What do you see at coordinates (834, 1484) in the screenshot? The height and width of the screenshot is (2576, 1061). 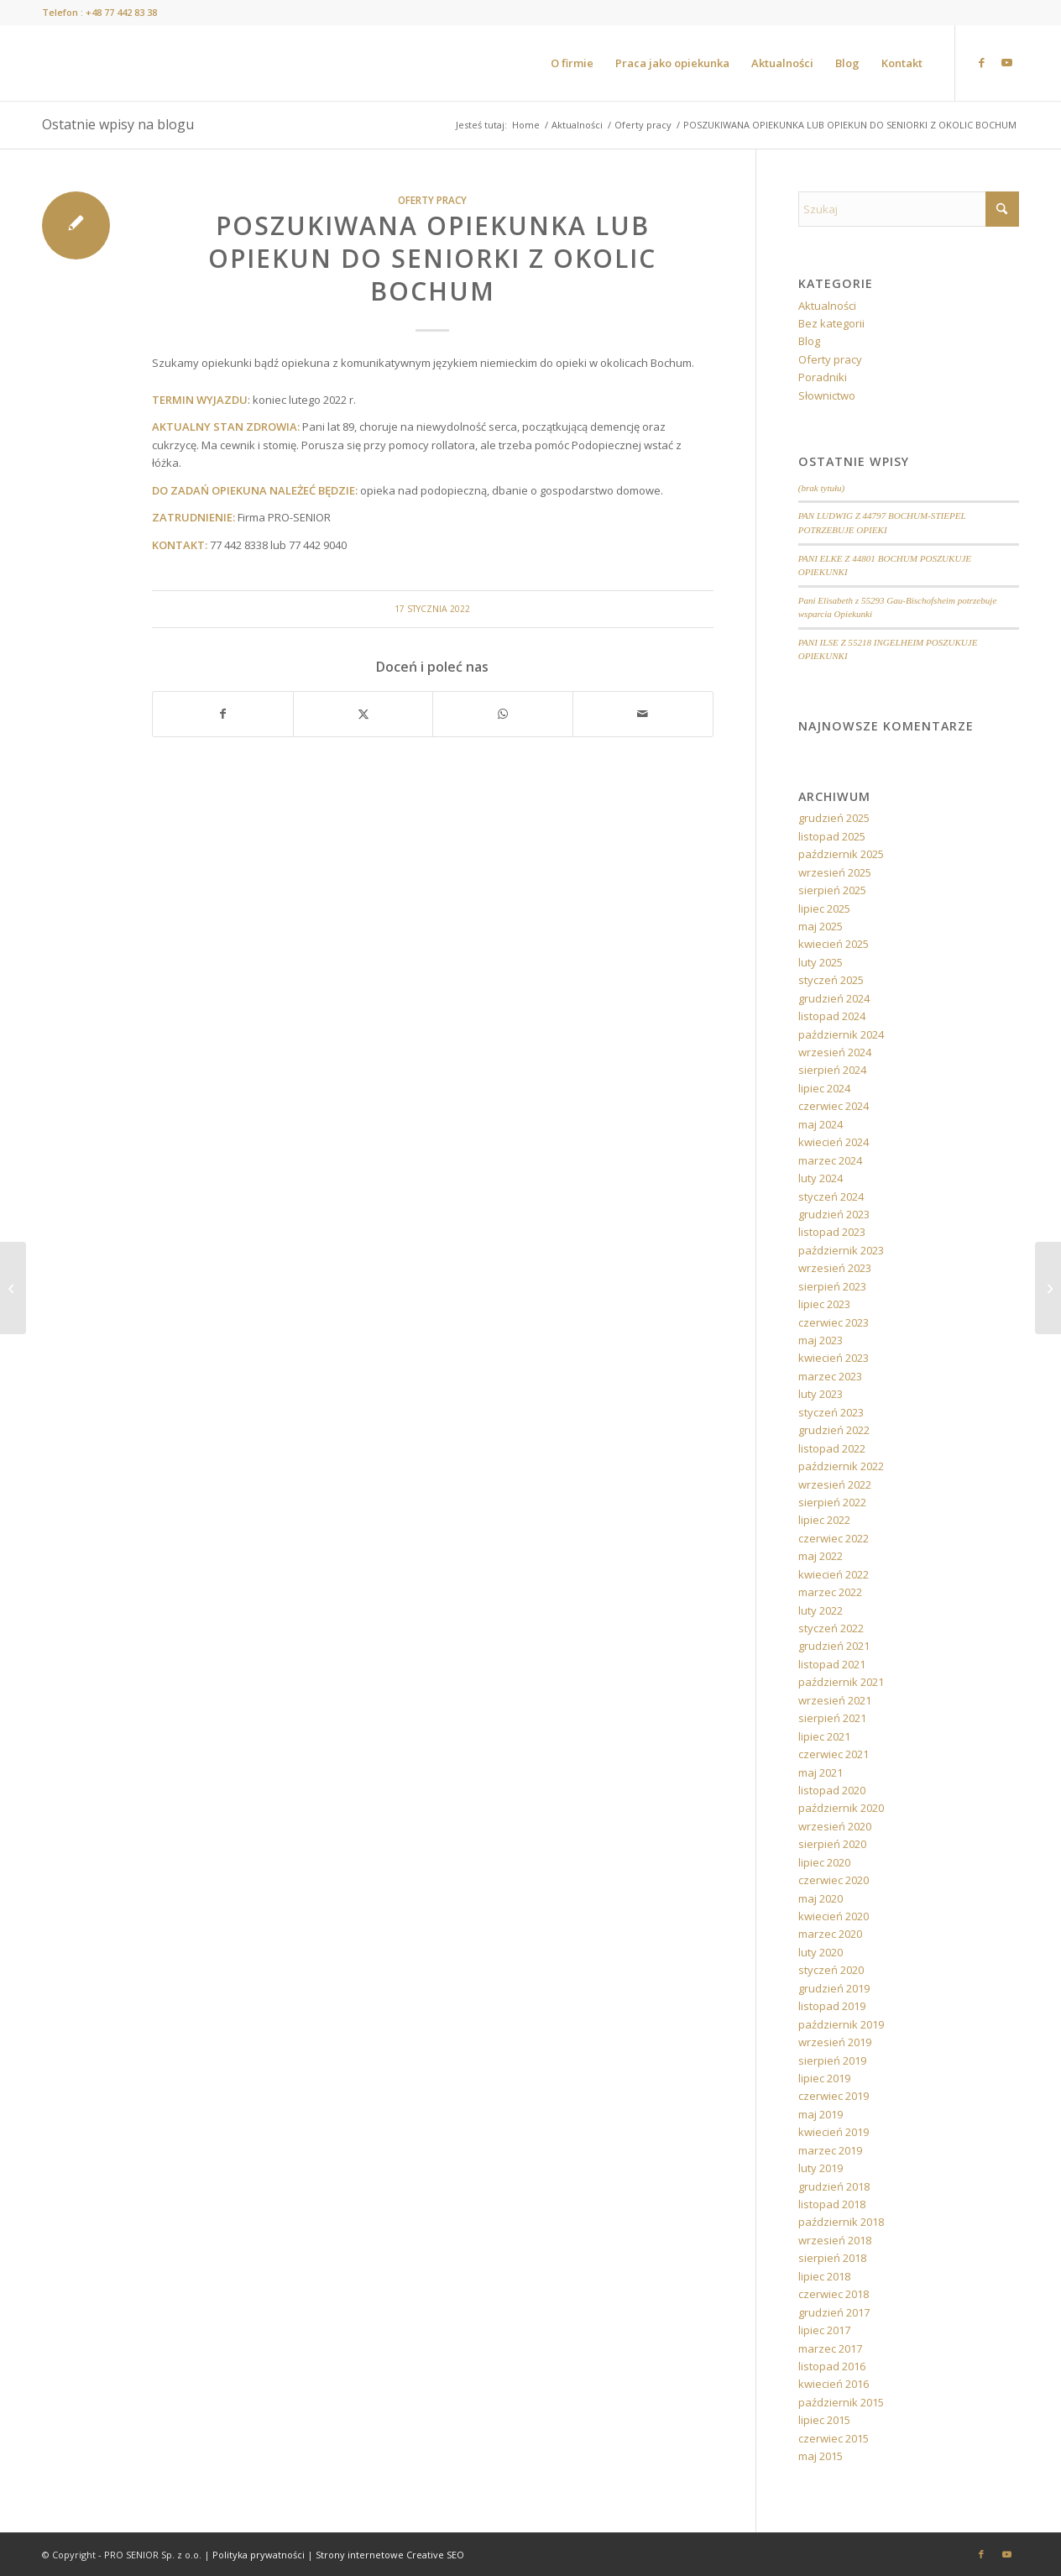 I see `wrzesień 2022` at bounding box center [834, 1484].